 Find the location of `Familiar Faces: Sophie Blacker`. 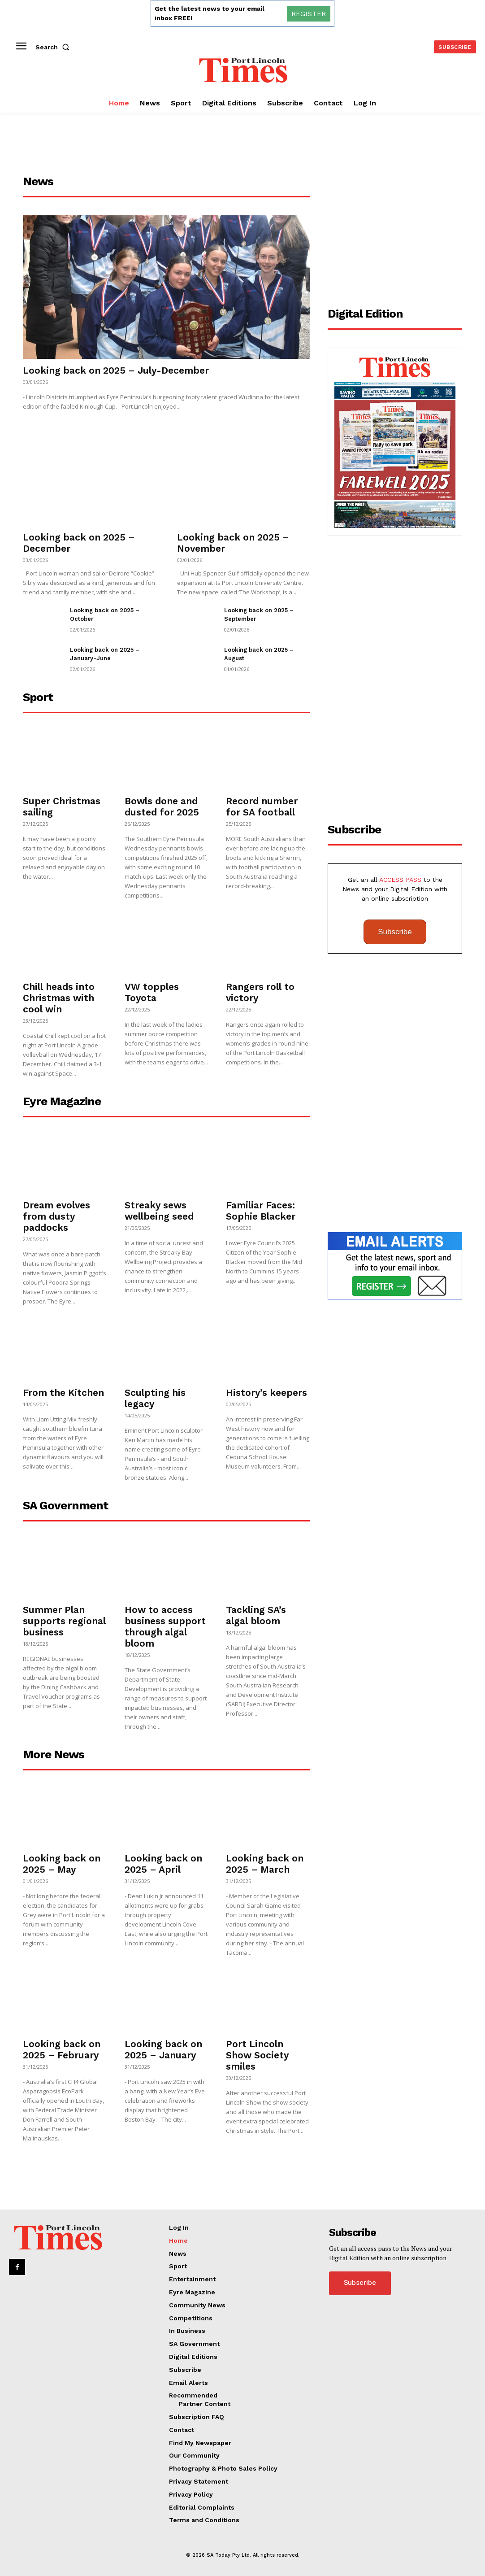

Familiar Faces: Sophie Blacker is located at coordinates (260, 1210).